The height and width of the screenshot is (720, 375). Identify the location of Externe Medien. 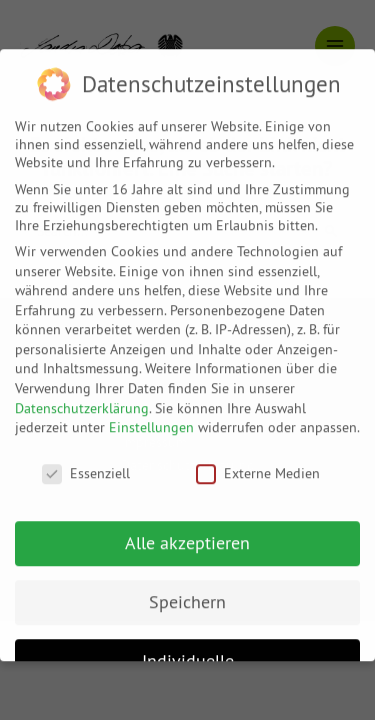
(258, 460).